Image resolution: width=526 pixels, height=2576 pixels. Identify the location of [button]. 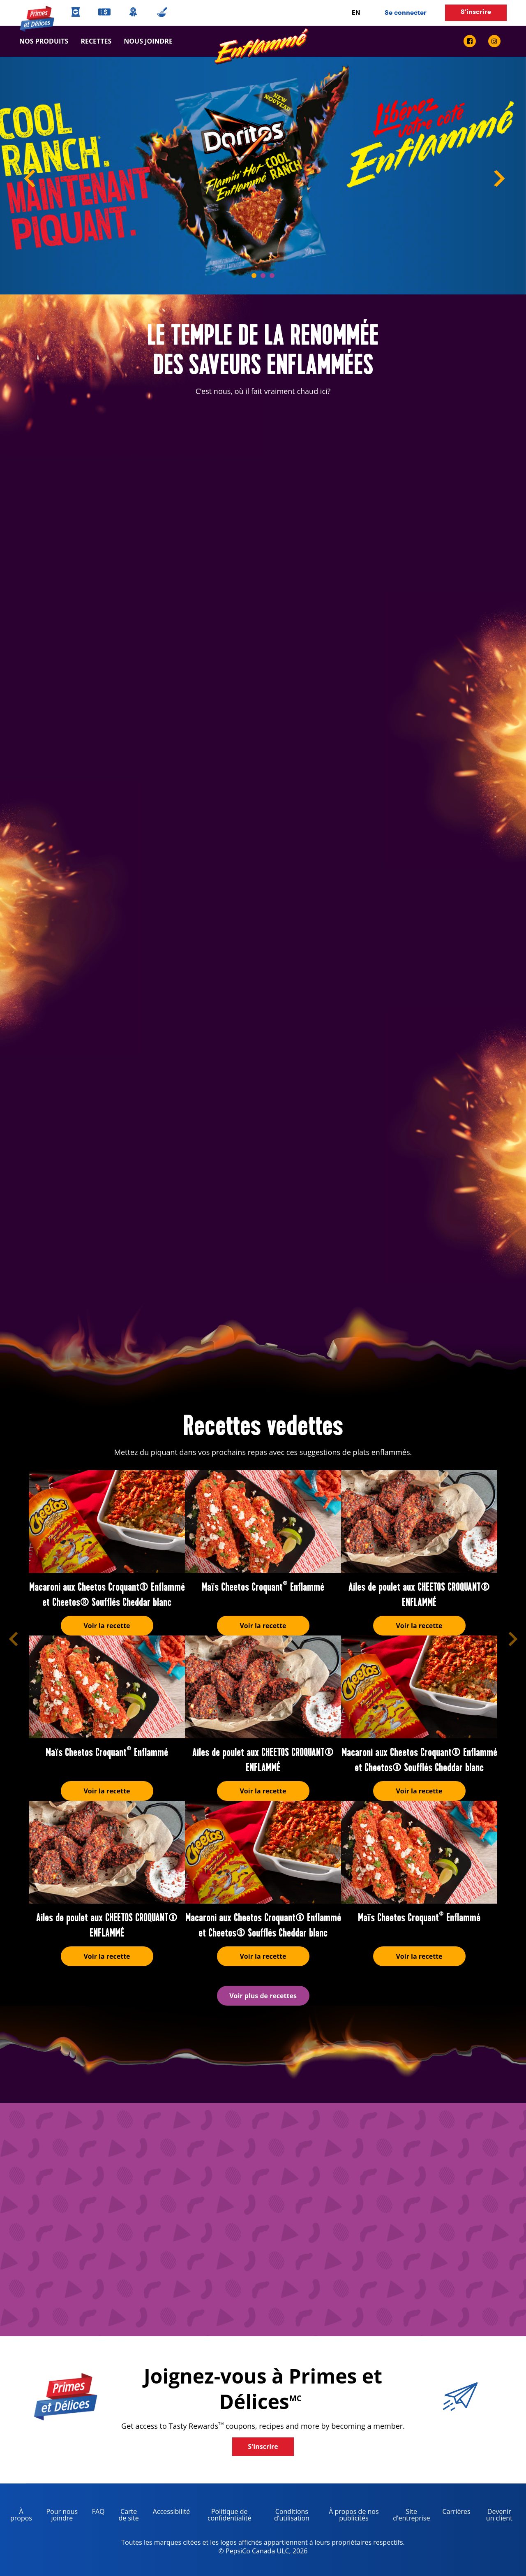
(13, 1638).